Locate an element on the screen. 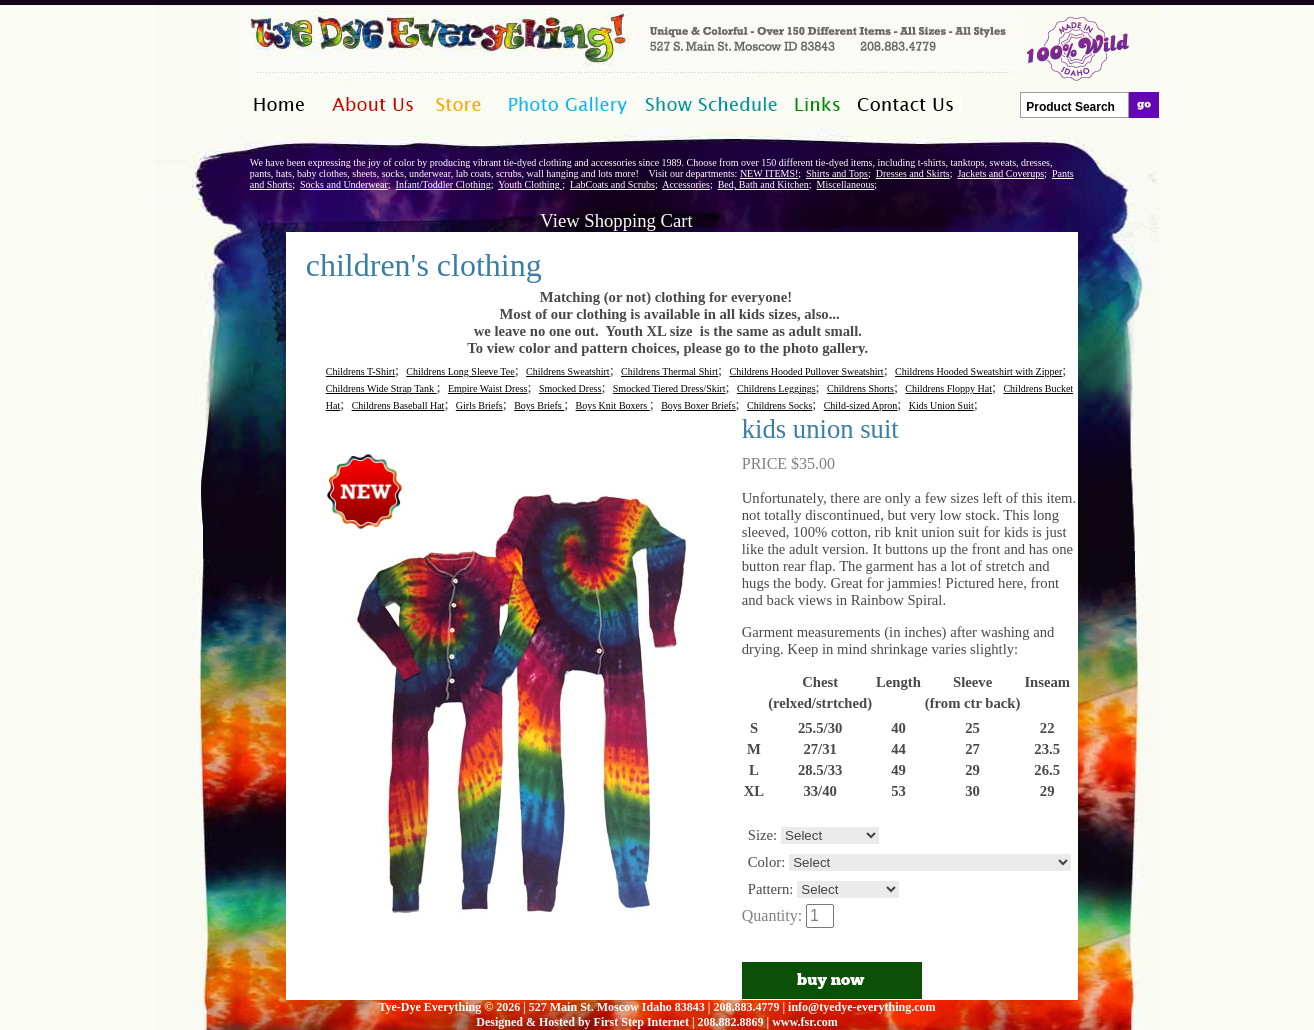  Childrens Thermal Shirt is located at coordinates (669, 371).